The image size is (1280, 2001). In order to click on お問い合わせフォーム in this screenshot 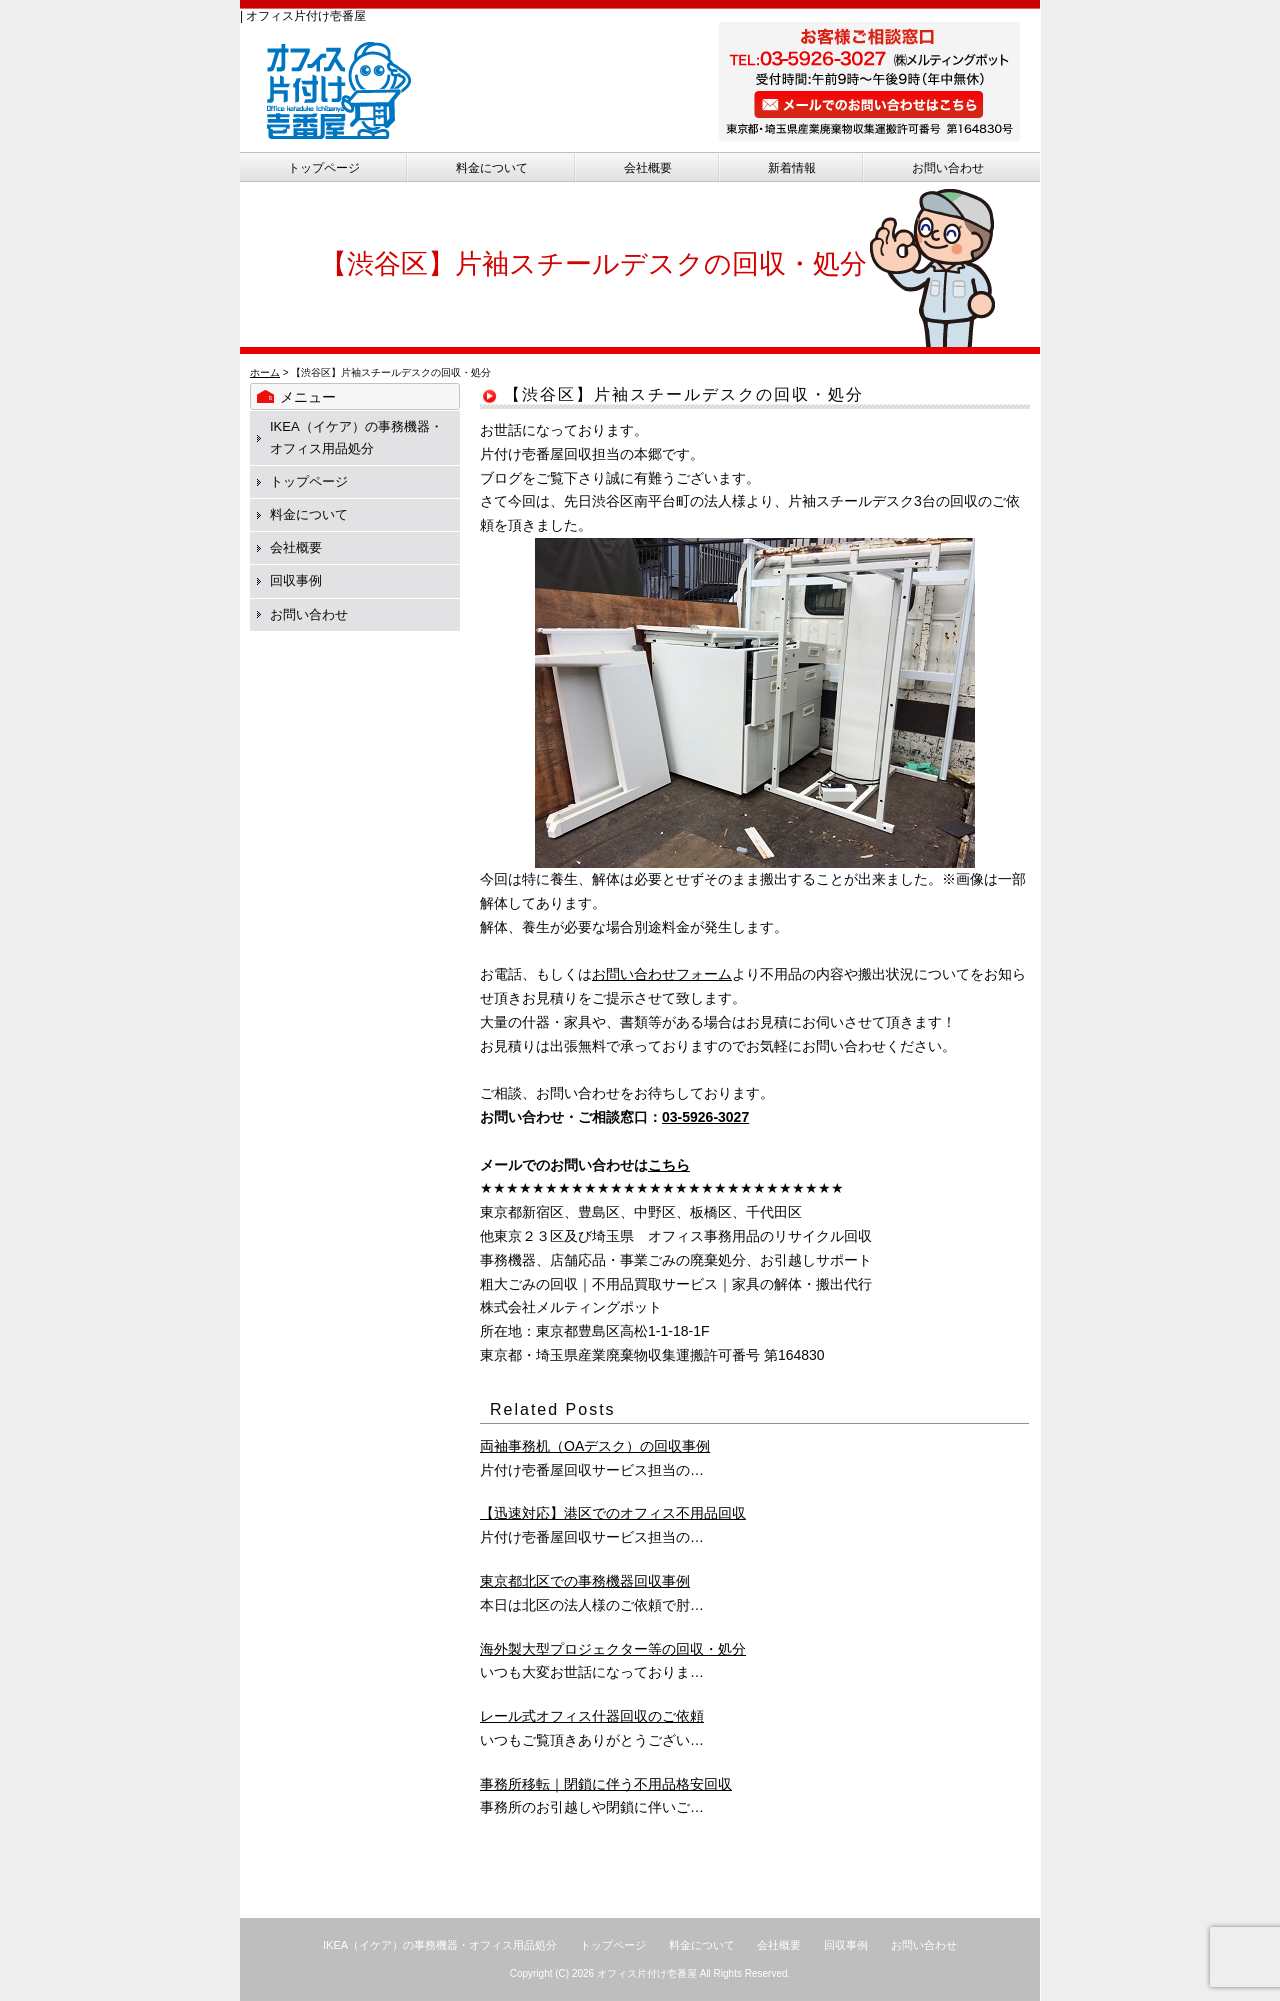, I will do `click(662, 974)`.